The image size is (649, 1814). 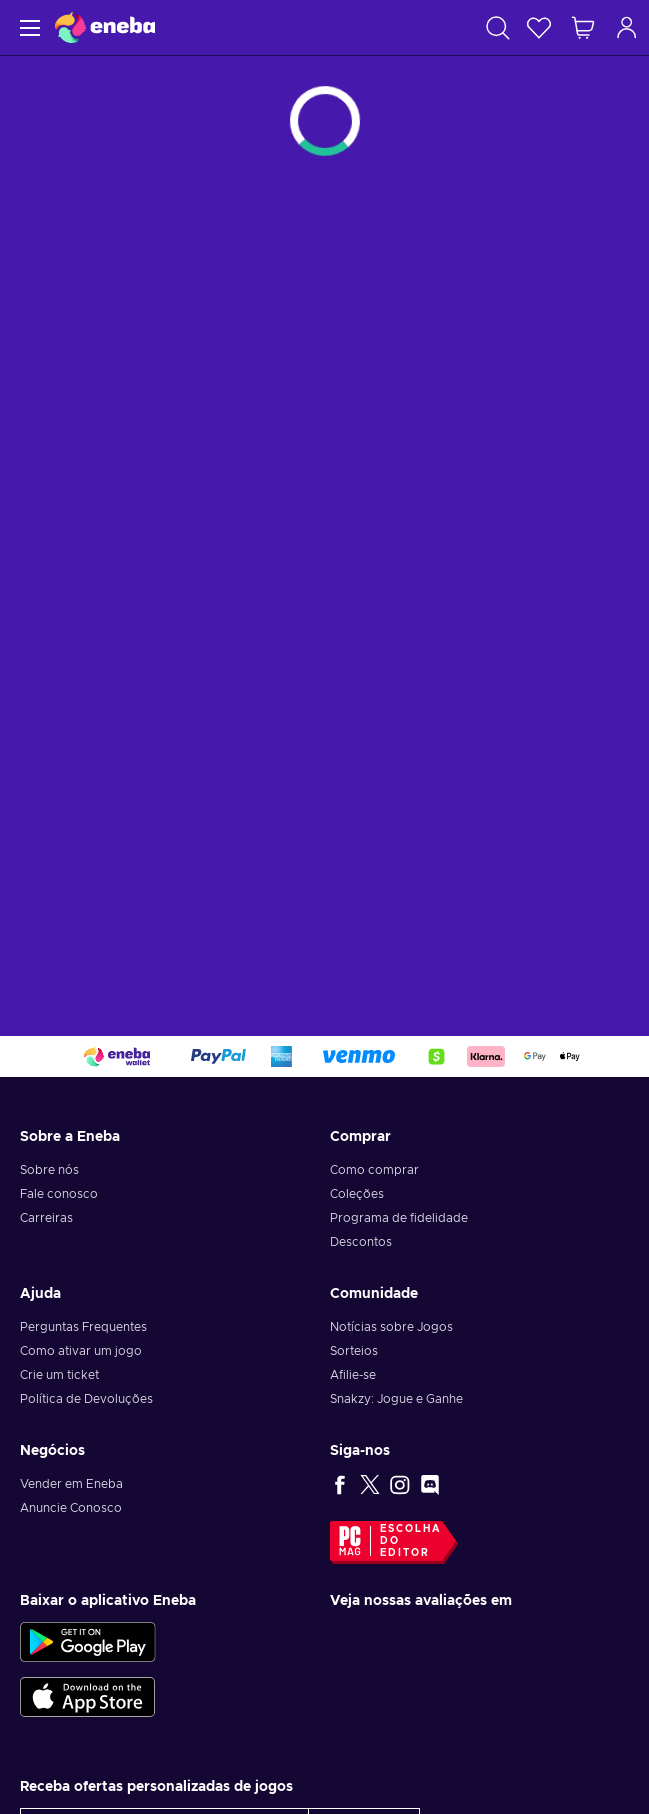 I want to click on Política de Devoluções, so click(x=86, y=1399).